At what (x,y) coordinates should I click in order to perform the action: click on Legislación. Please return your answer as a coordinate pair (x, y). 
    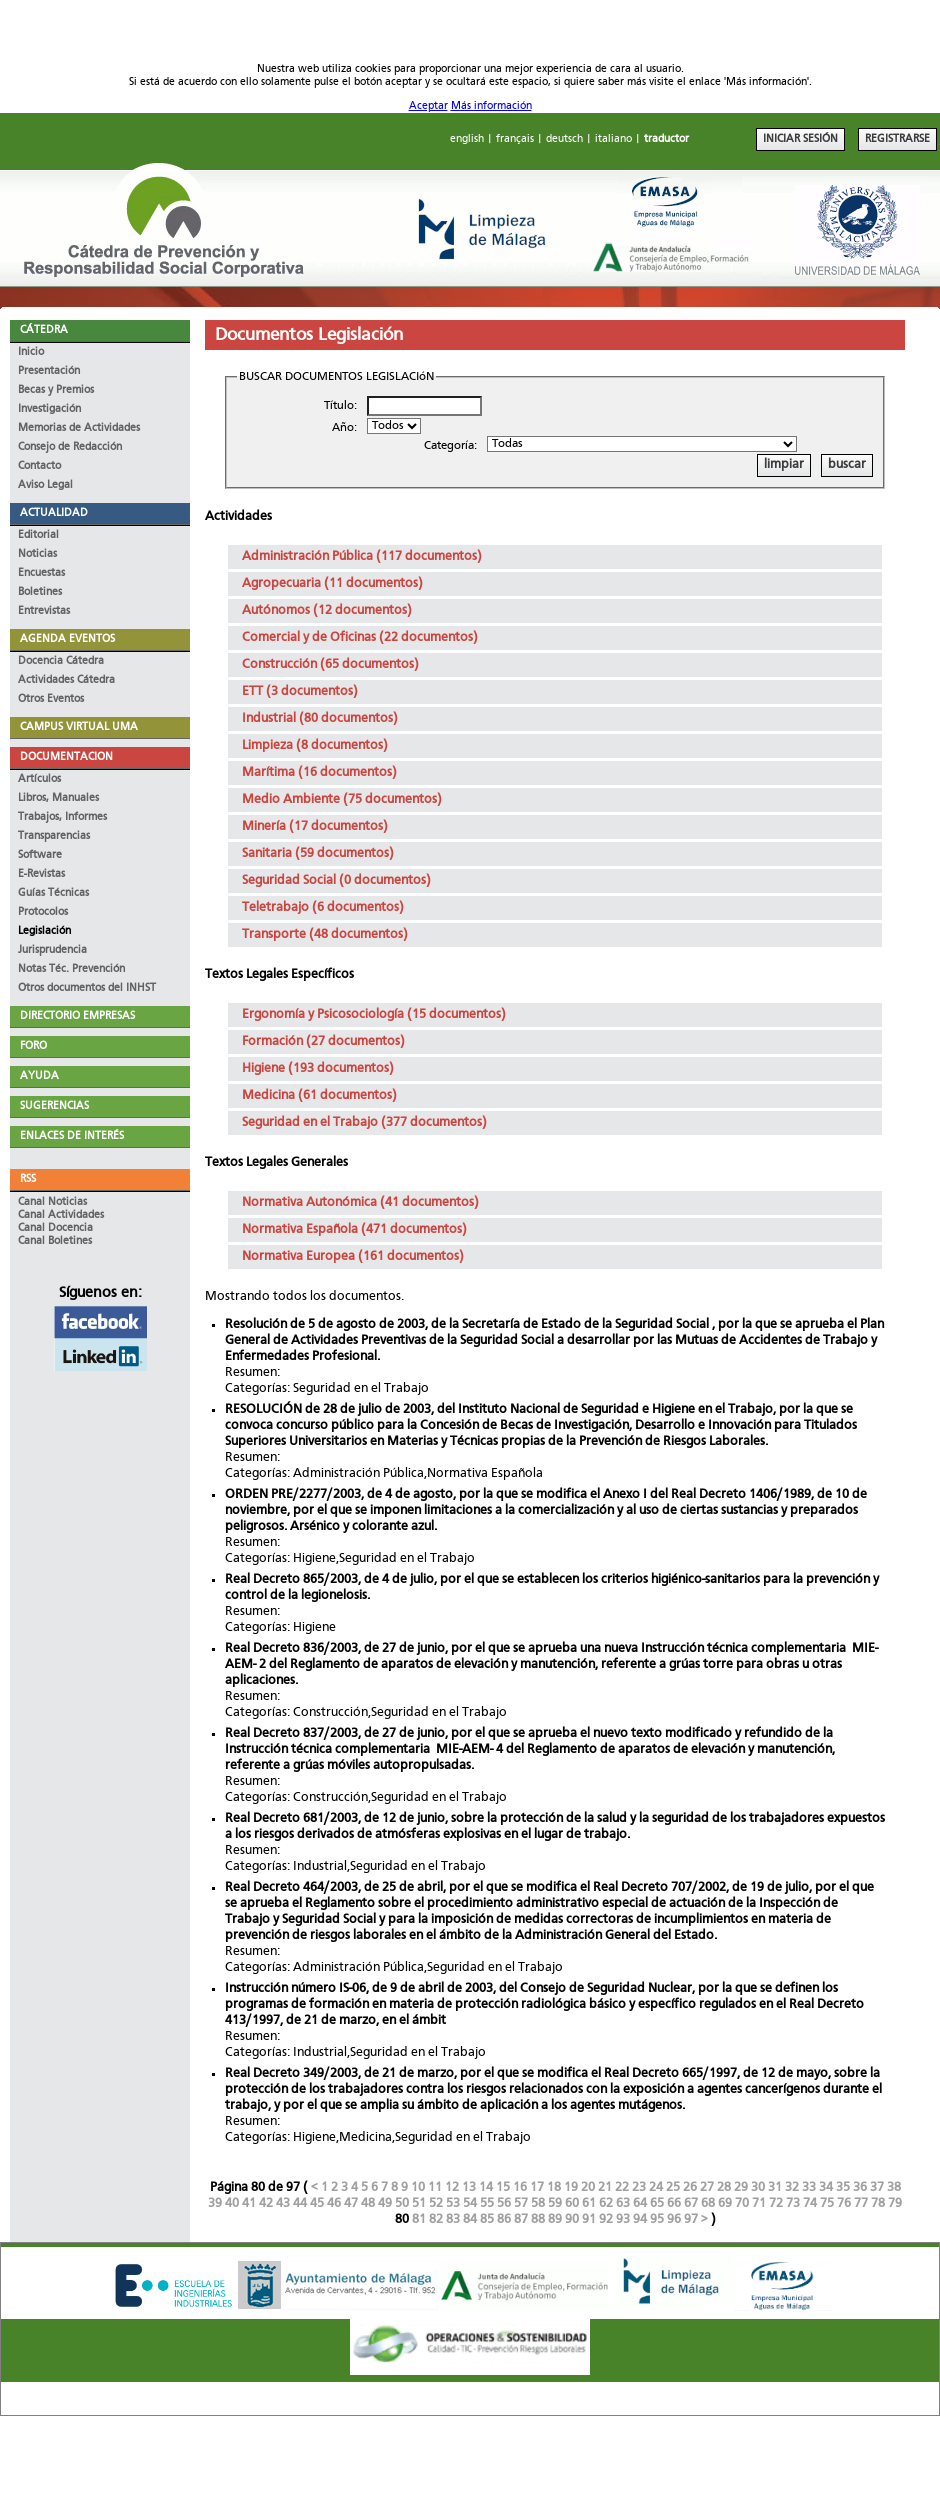
    Looking at the image, I should click on (44, 931).